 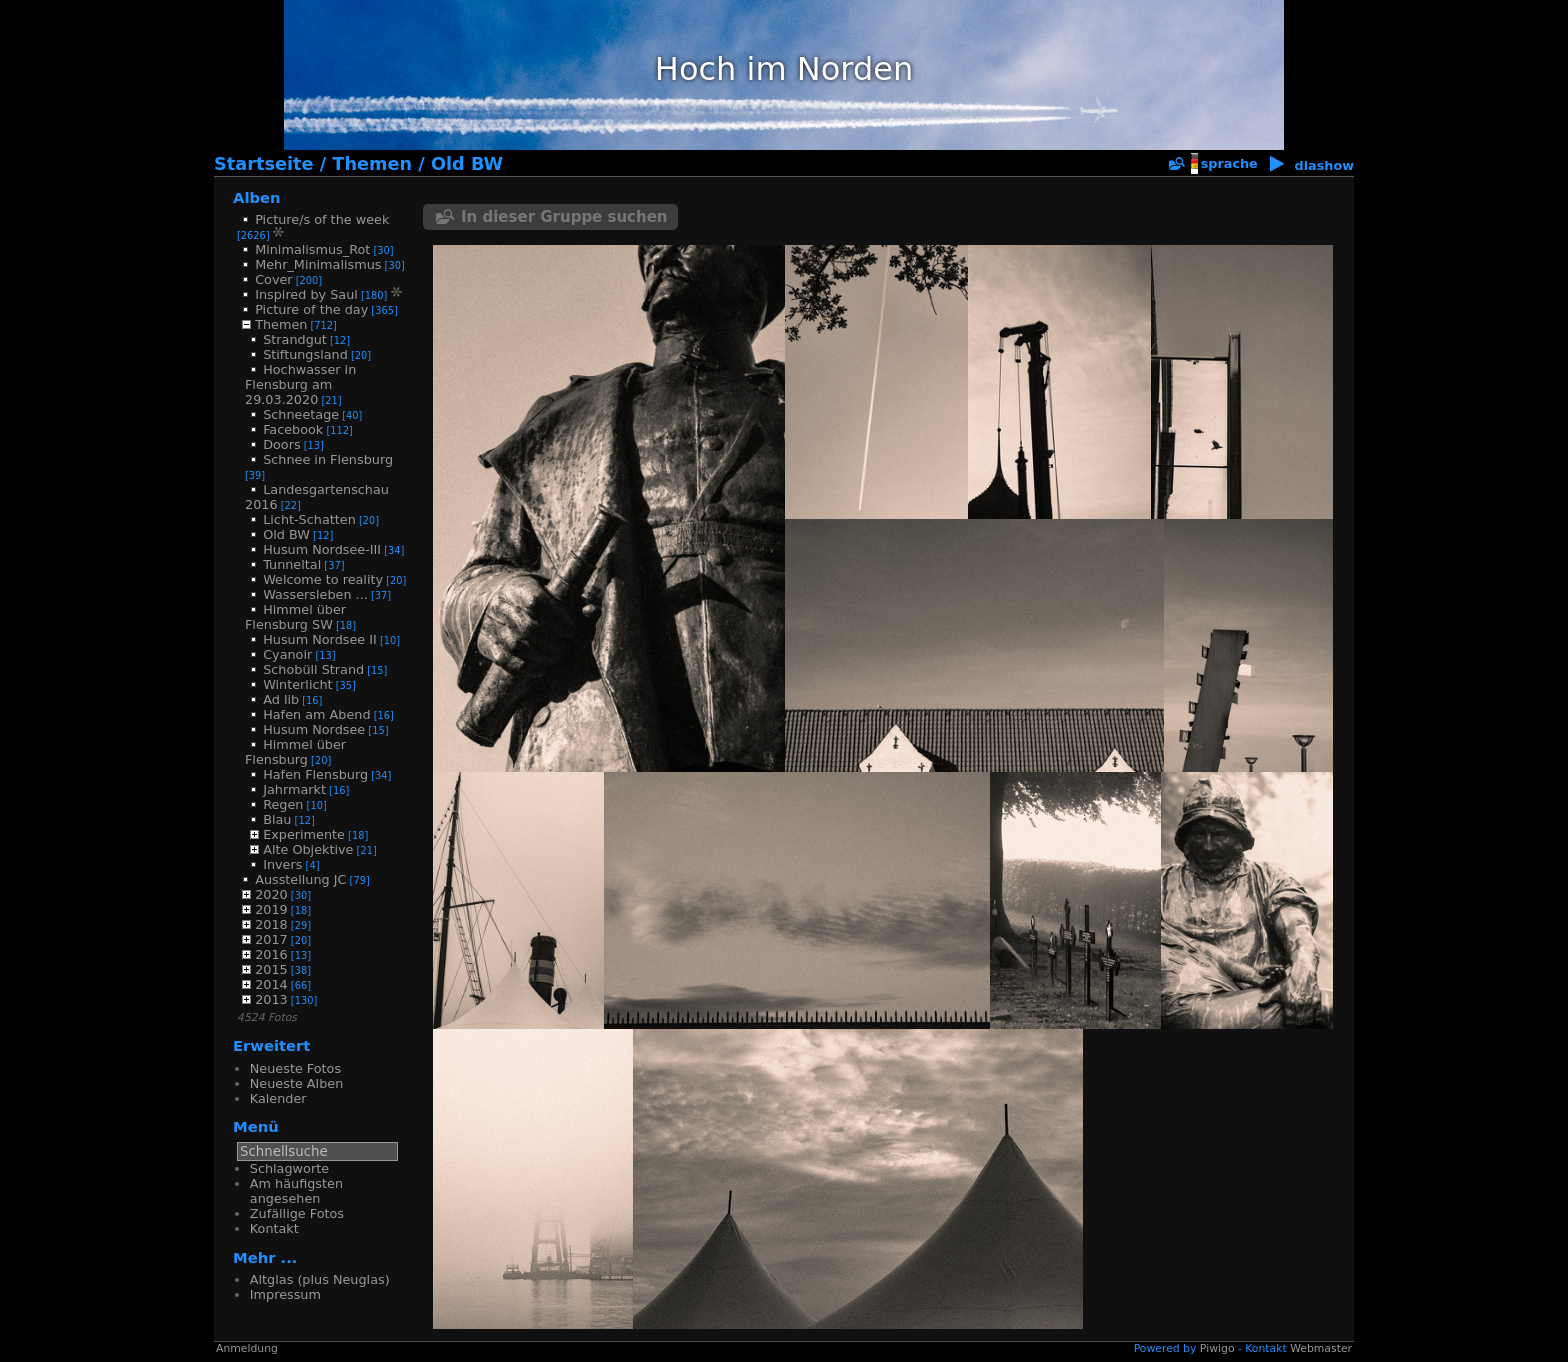 I want to click on Jahrmarkt, so click(x=294, y=789).